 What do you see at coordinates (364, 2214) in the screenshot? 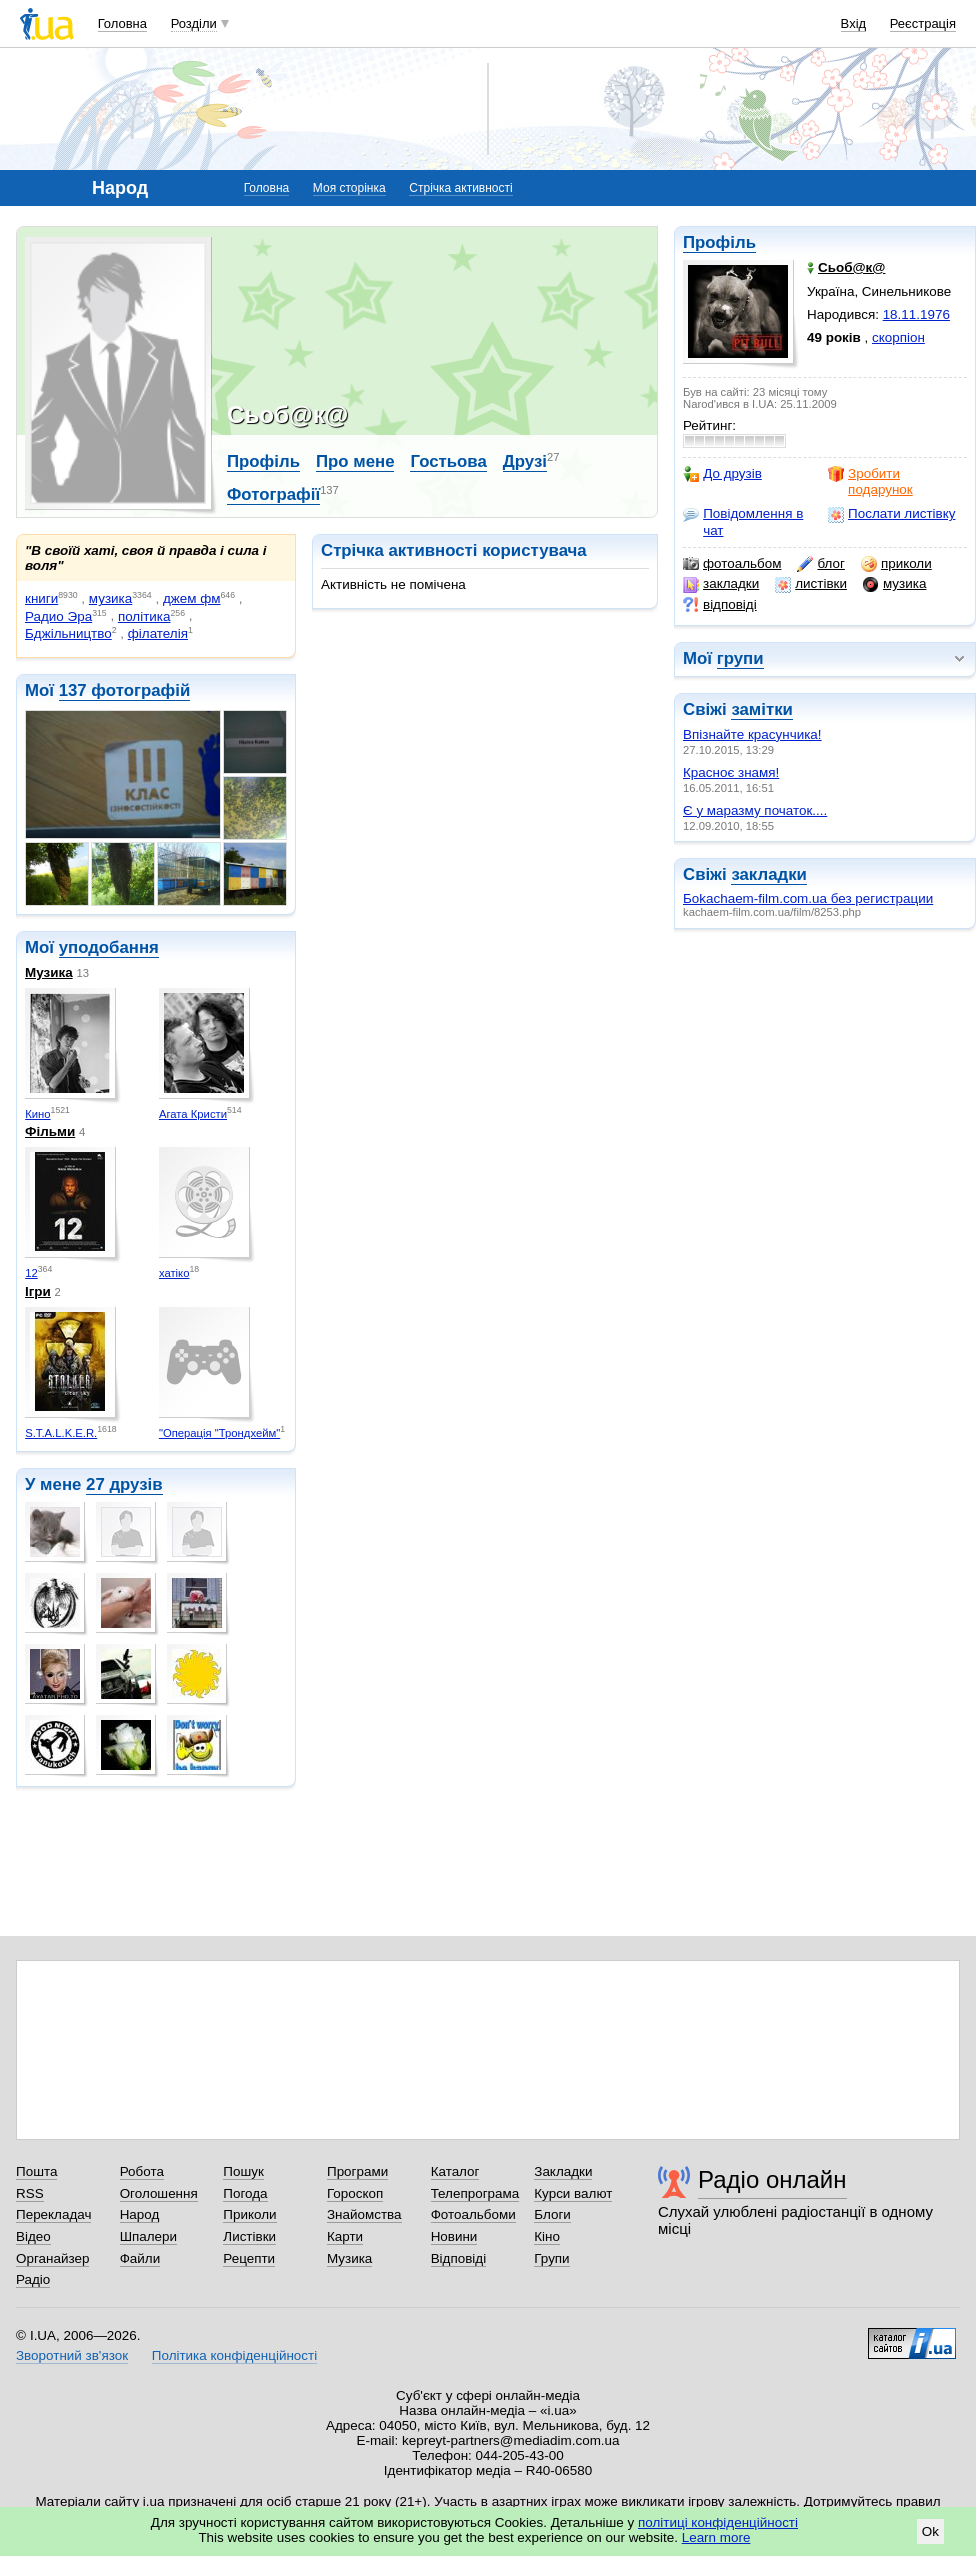
I see `Знайомства` at bounding box center [364, 2214].